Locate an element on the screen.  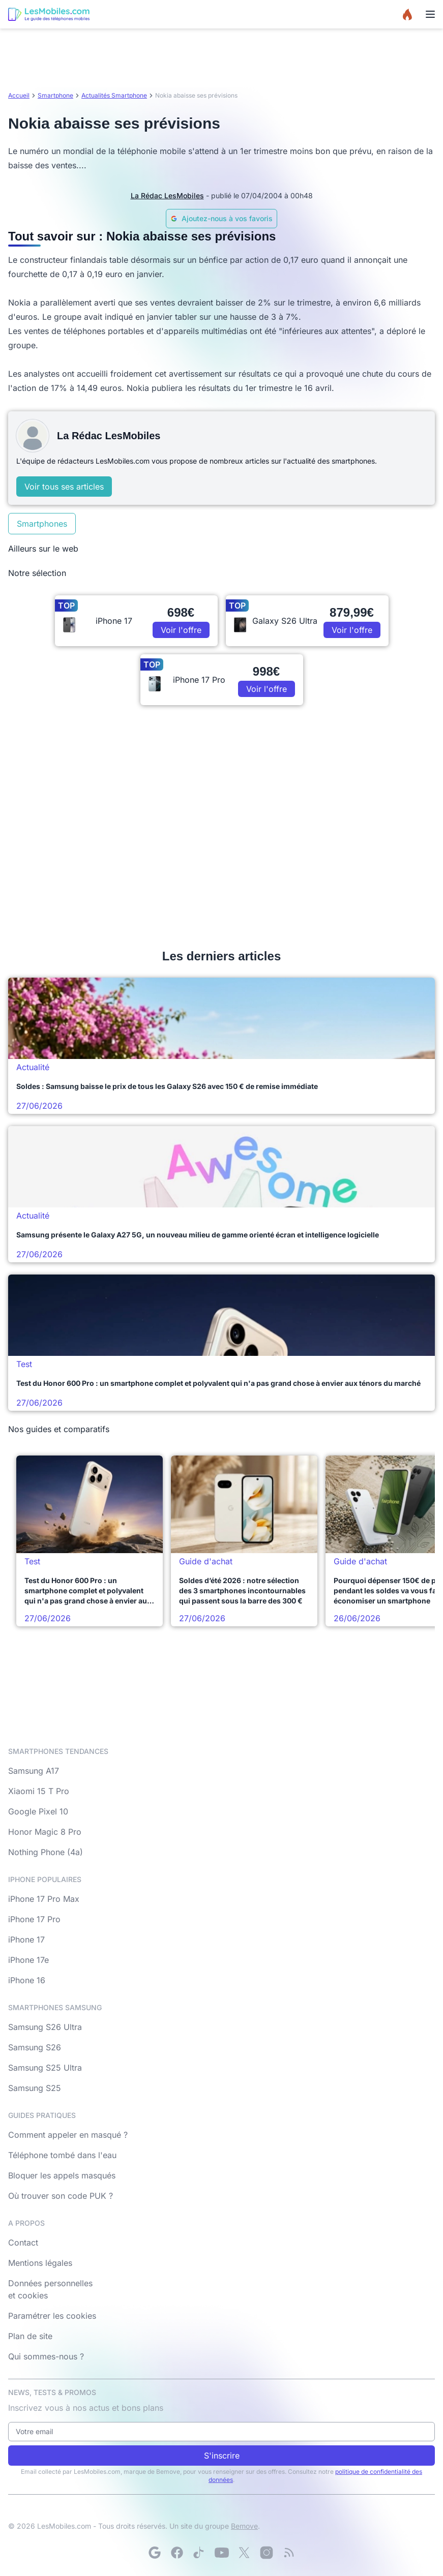
Voir tous ses articles is located at coordinates (64, 486).